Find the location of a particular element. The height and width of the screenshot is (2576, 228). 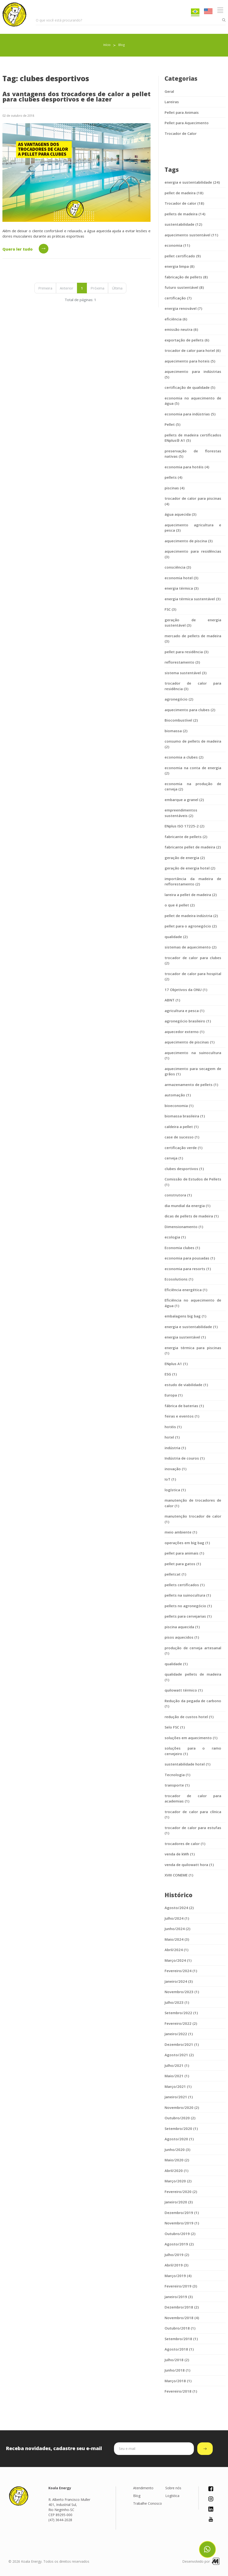

trocador de calor para residência (3) is located at coordinates (193, 686).